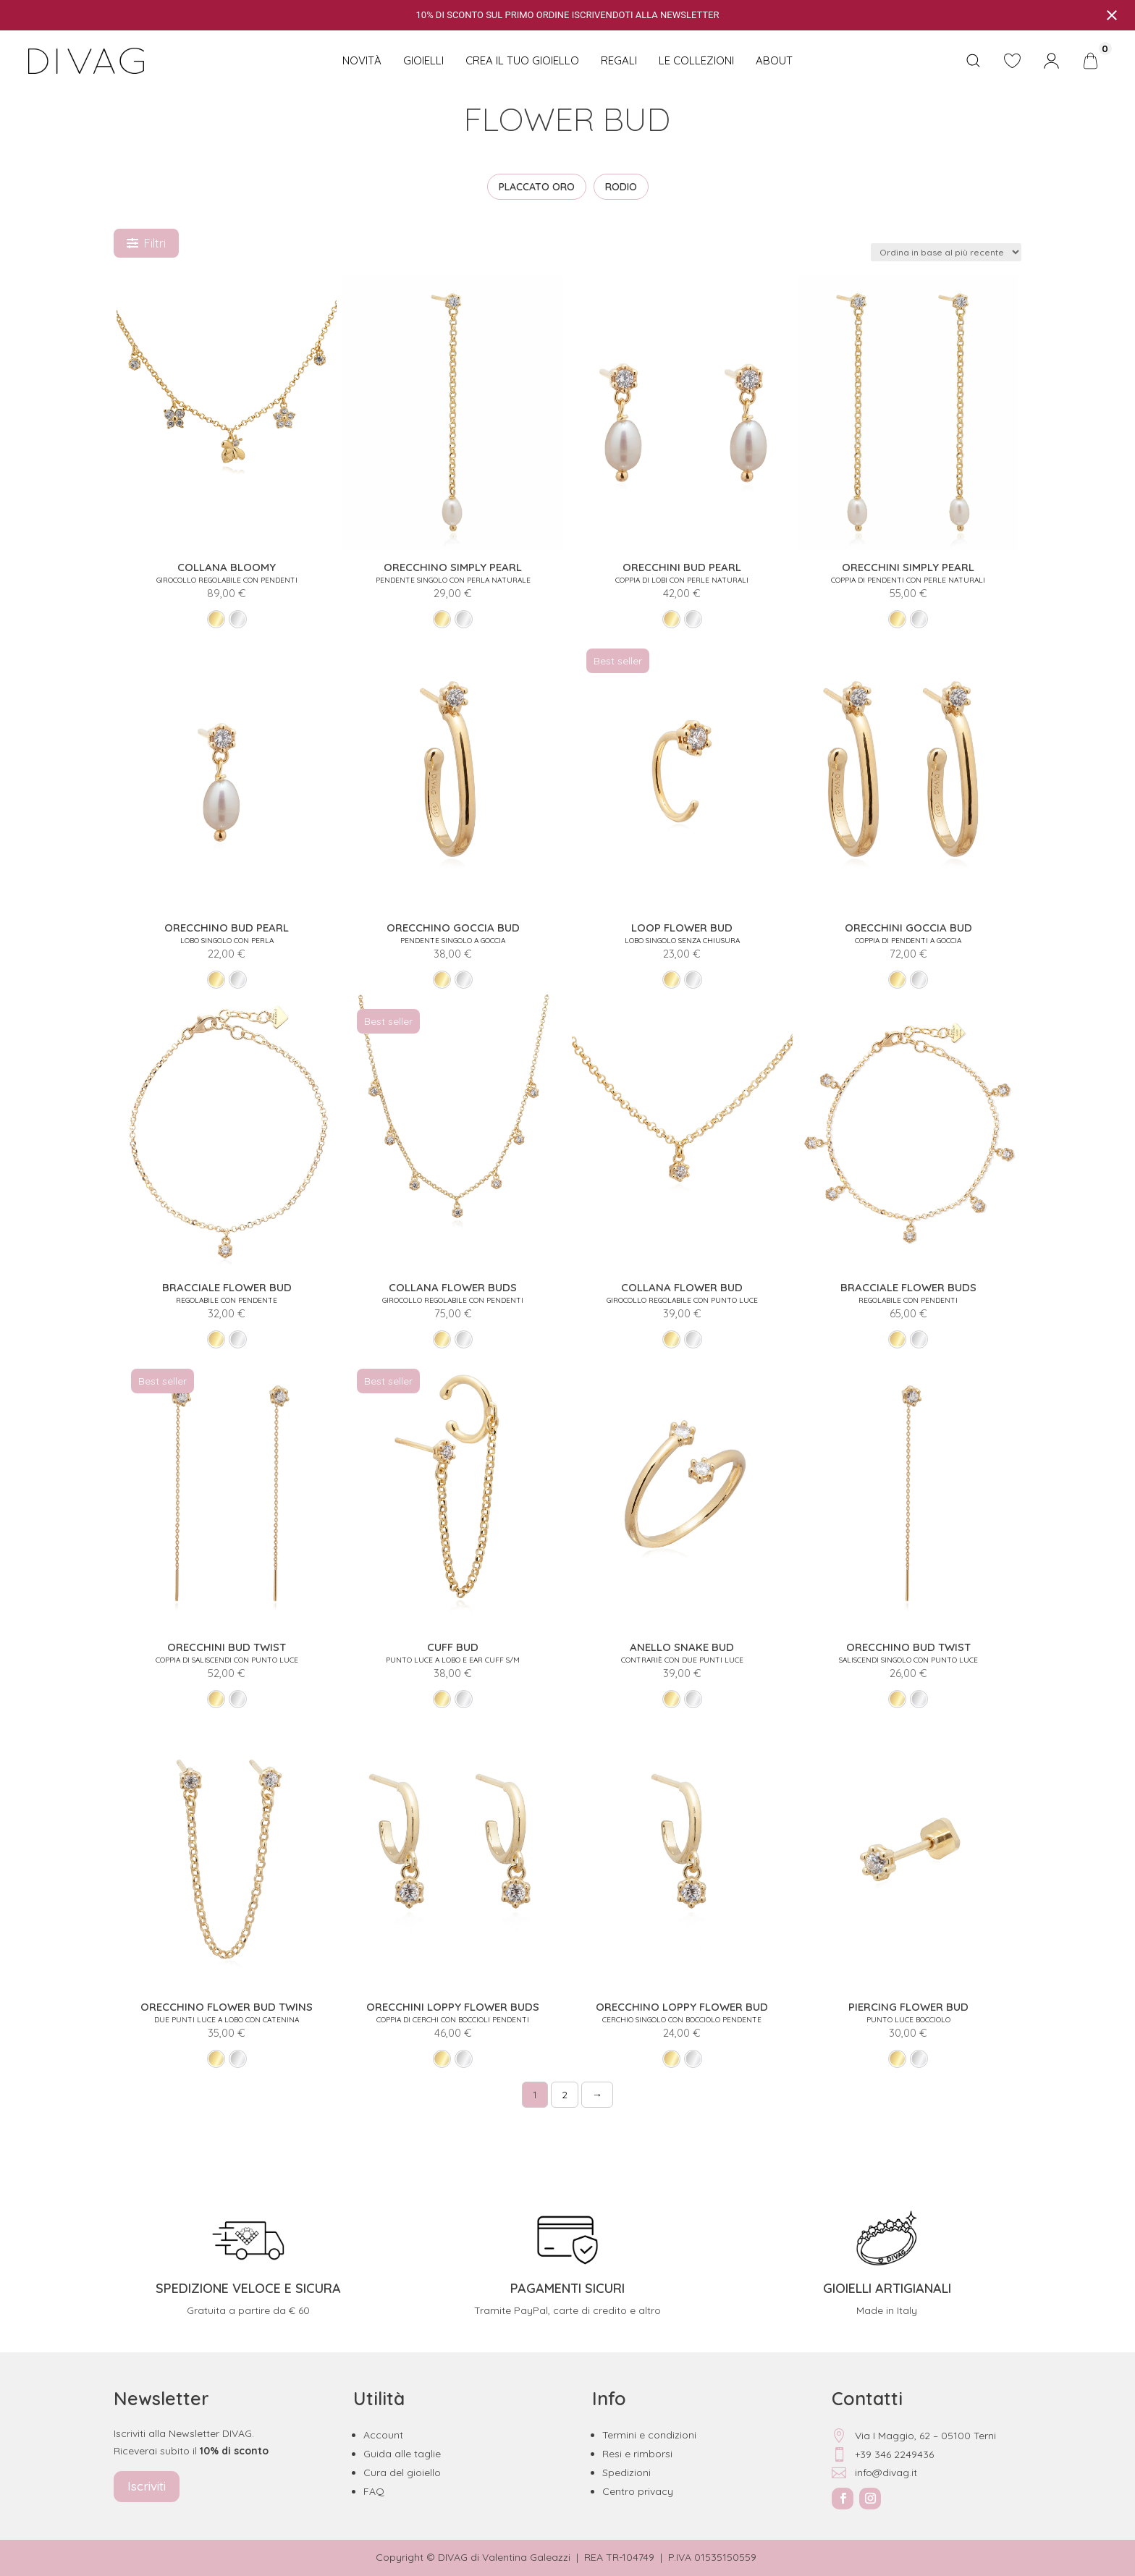  I want to click on NOVITÀ, so click(361, 60).